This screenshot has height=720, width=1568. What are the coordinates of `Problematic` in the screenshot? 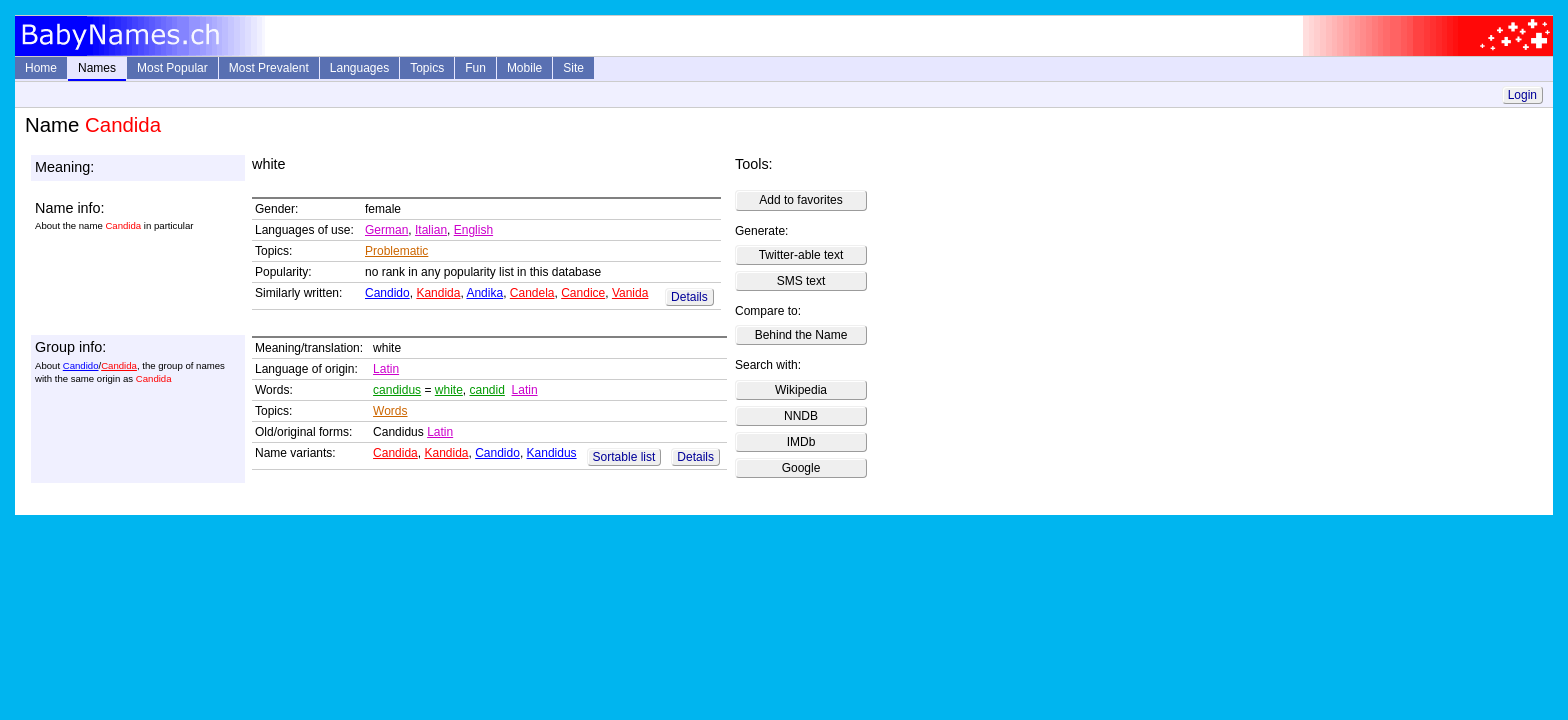 It's located at (396, 251).